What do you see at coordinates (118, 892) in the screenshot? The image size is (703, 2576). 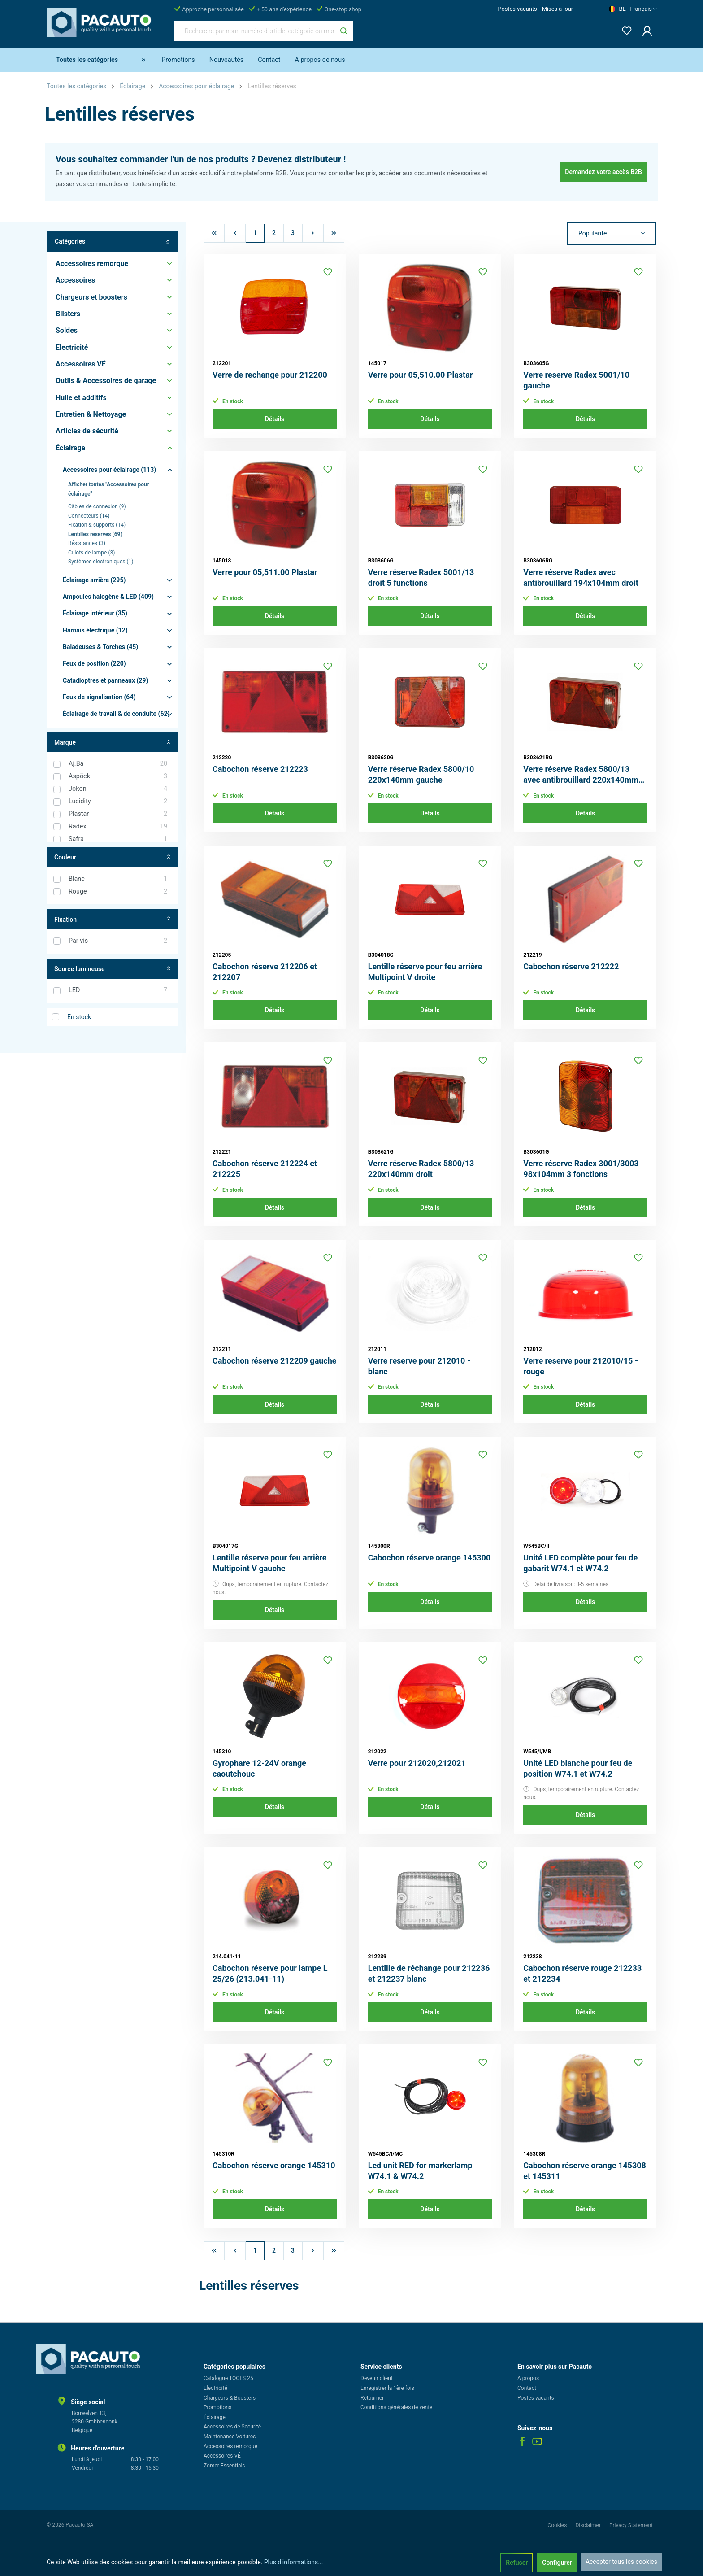 I see `Rouge` at bounding box center [118, 892].